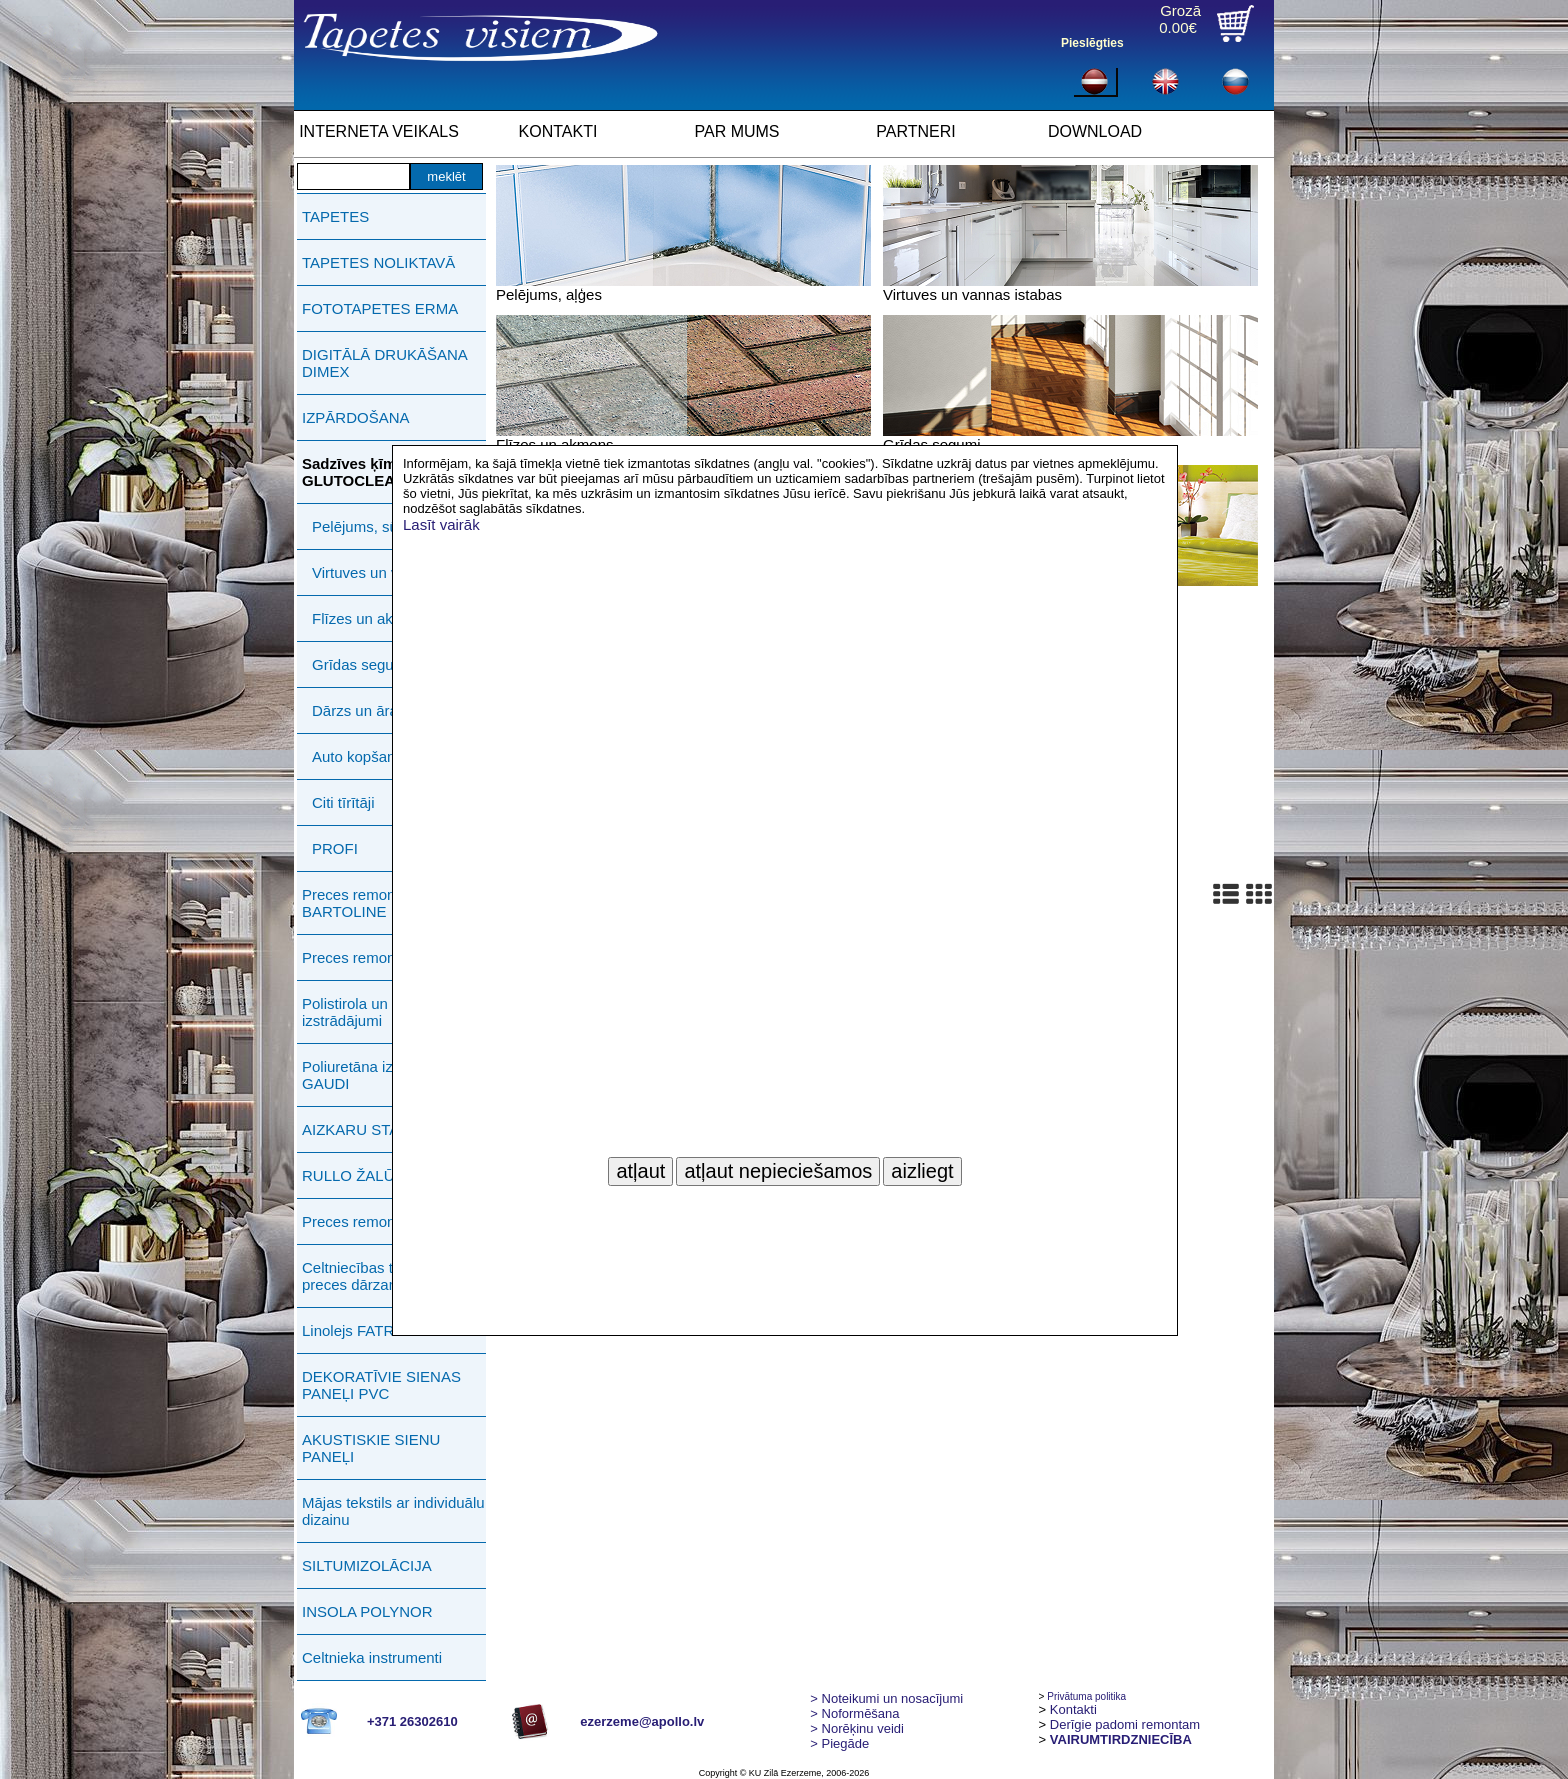 The width and height of the screenshot is (1568, 1779). What do you see at coordinates (1073, 1709) in the screenshot?
I see `Kontakti` at bounding box center [1073, 1709].